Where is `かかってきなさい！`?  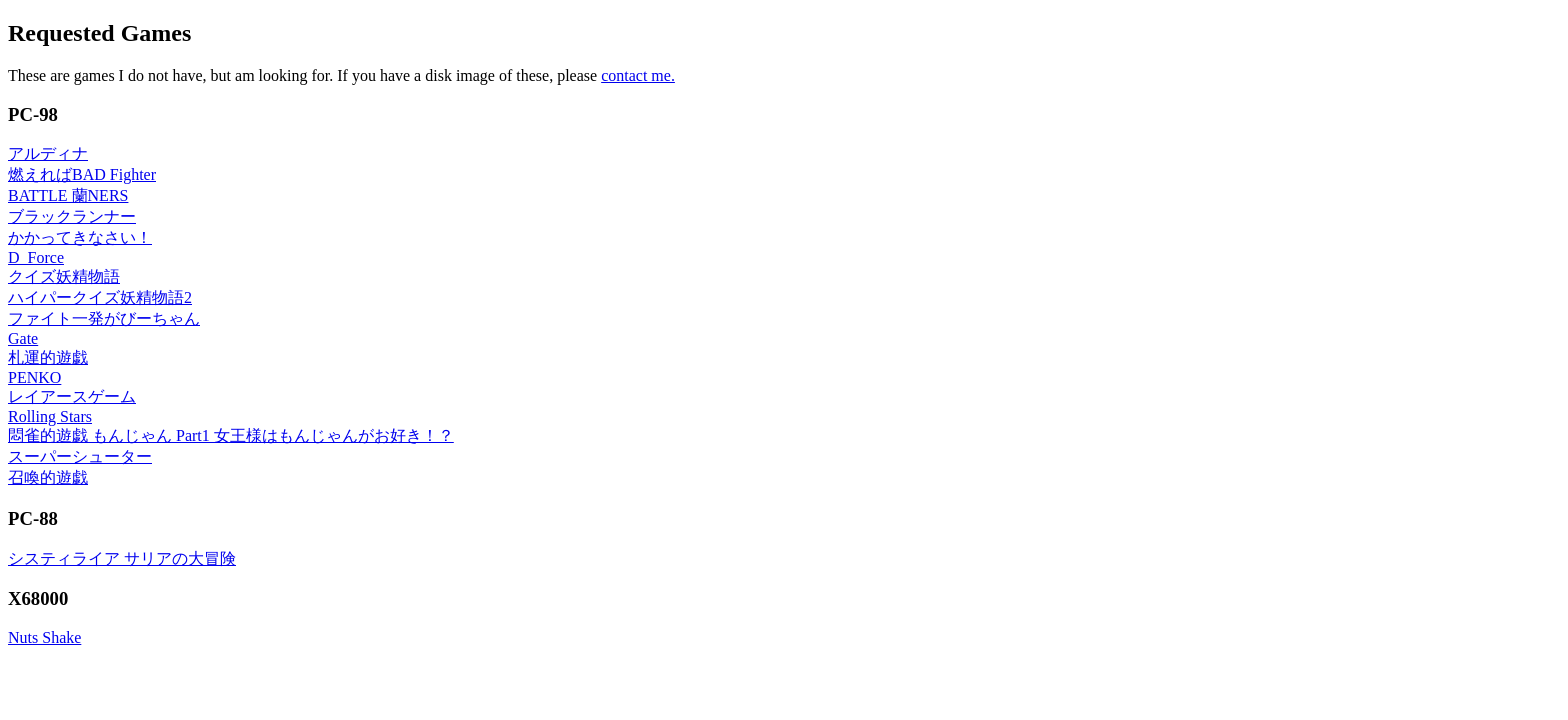
かかってきなさい！ is located at coordinates (80, 237).